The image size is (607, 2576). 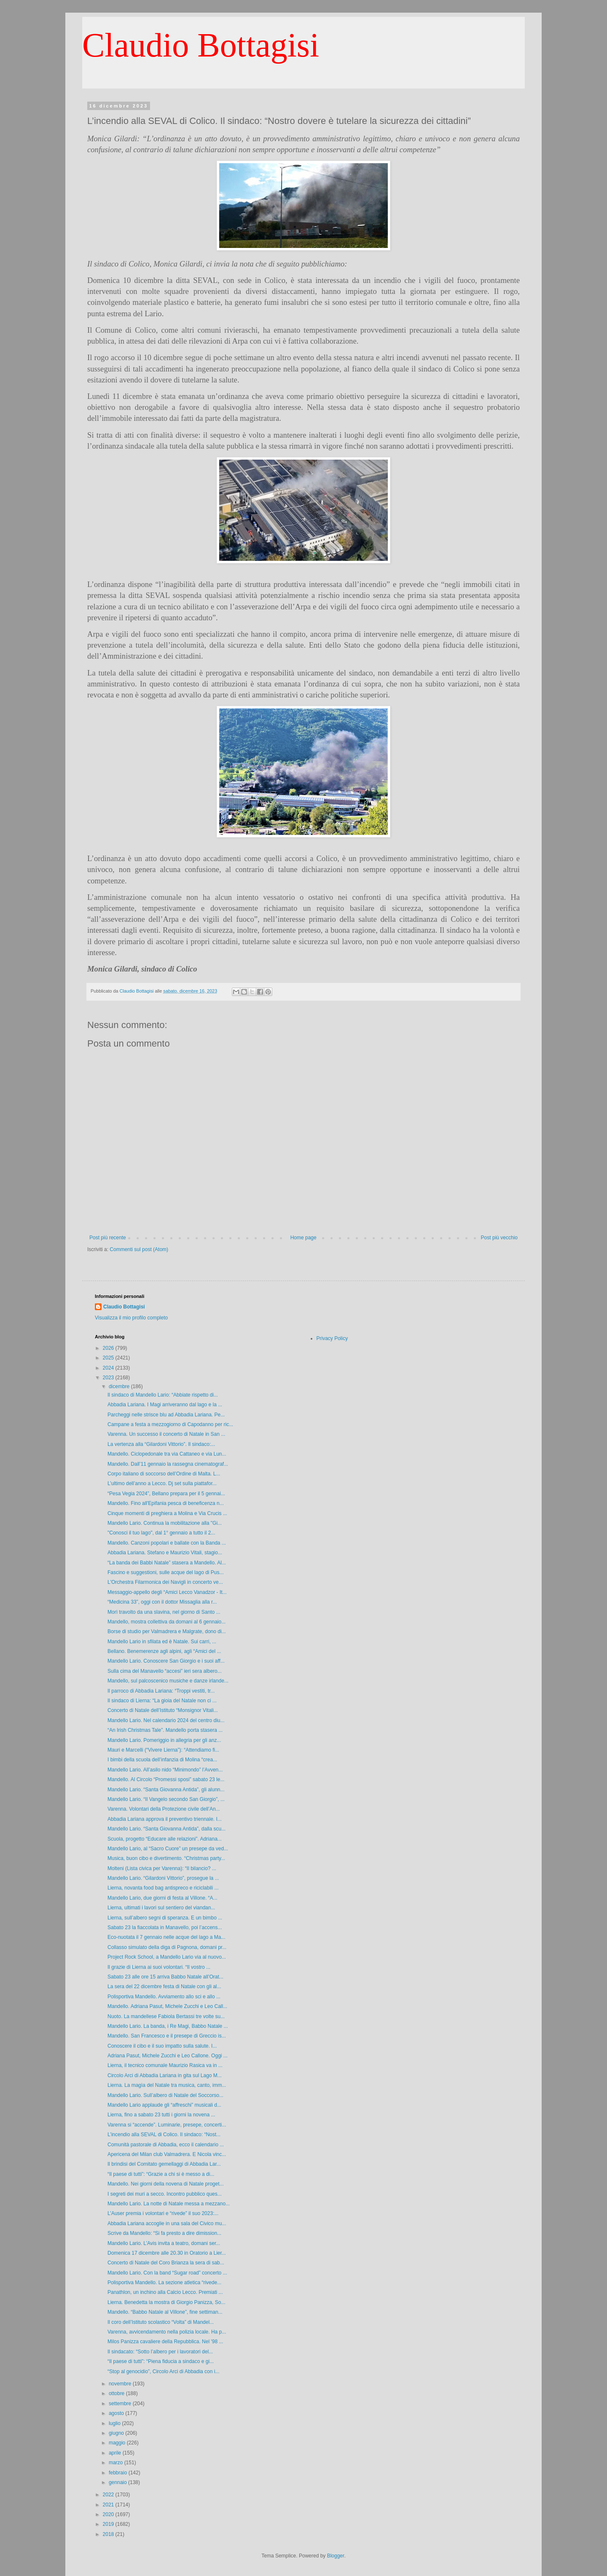 What do you see at coordinates (158, 1967) in the screenshot?
I see `Il grazie di Lierna ai suoi volontari. “Il vostro ...` at bounding box center [158, 1967].